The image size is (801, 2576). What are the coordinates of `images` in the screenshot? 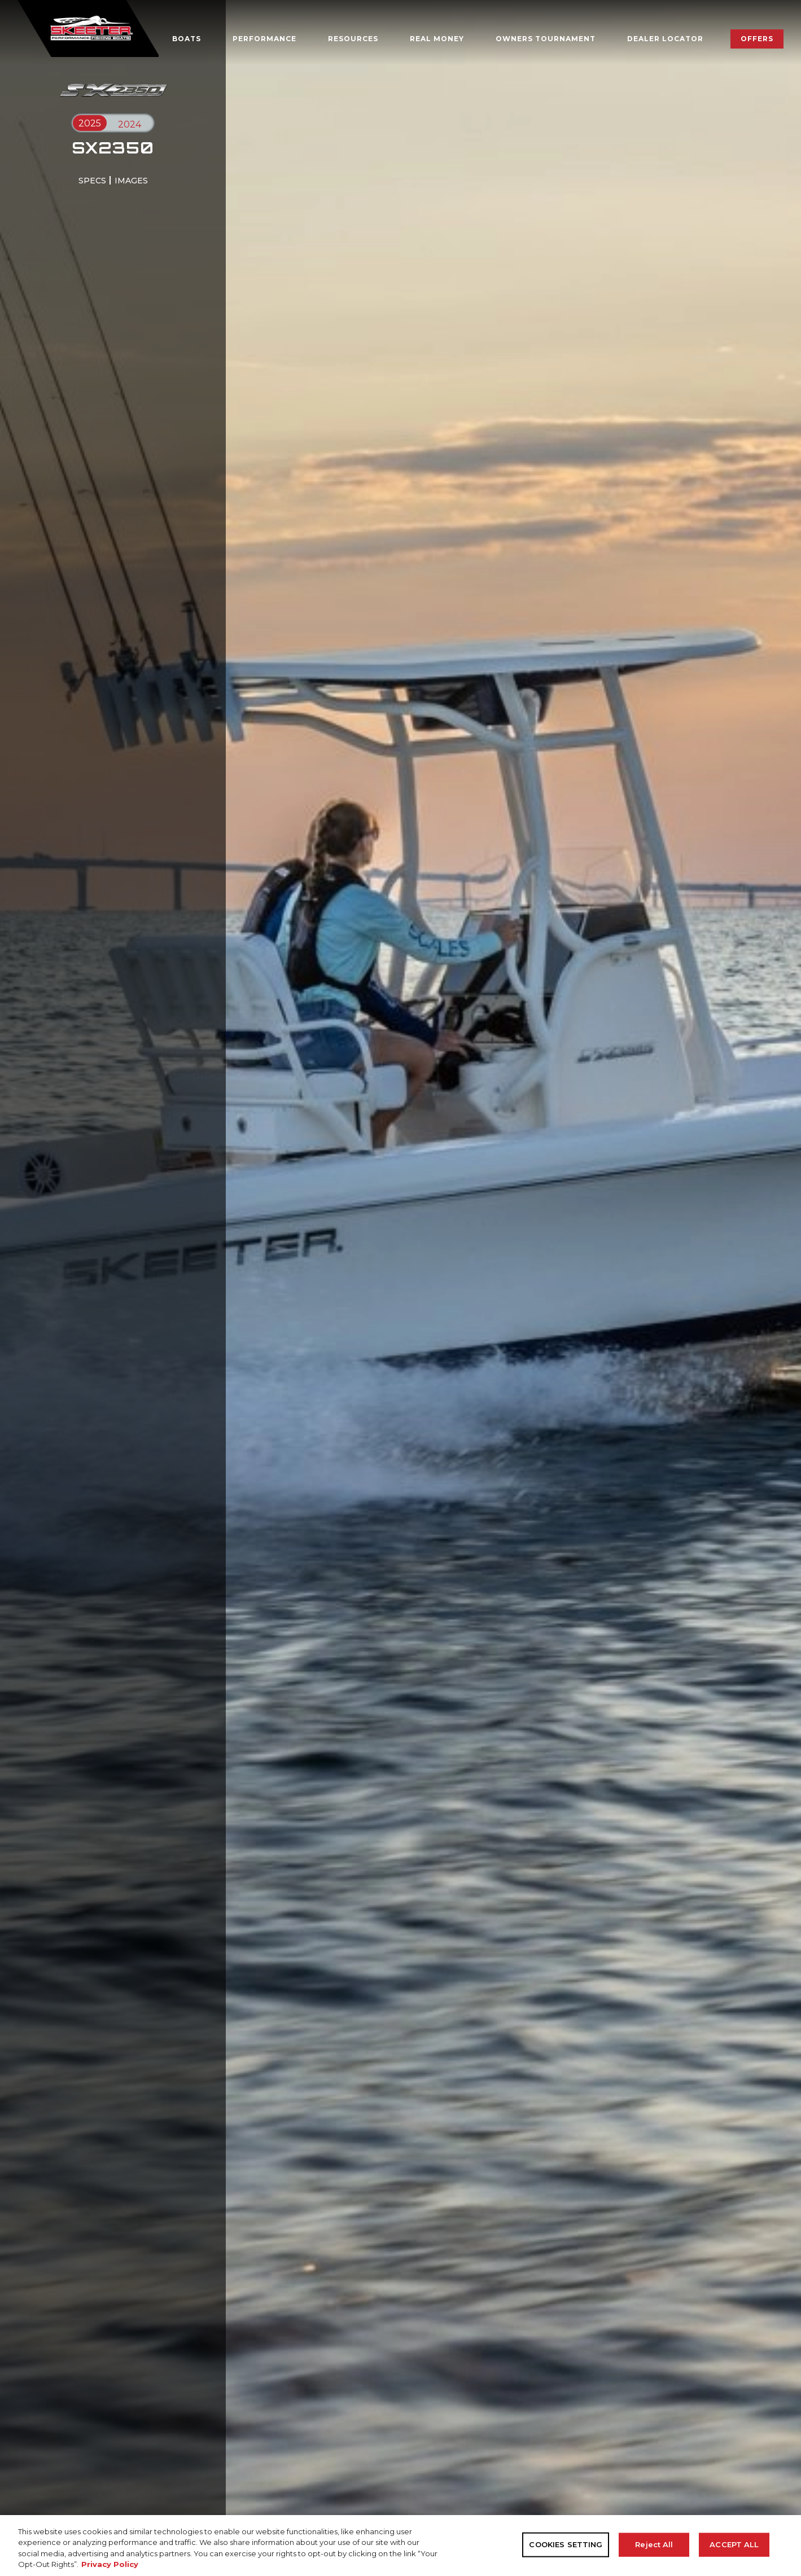 It's located at (131, 180).